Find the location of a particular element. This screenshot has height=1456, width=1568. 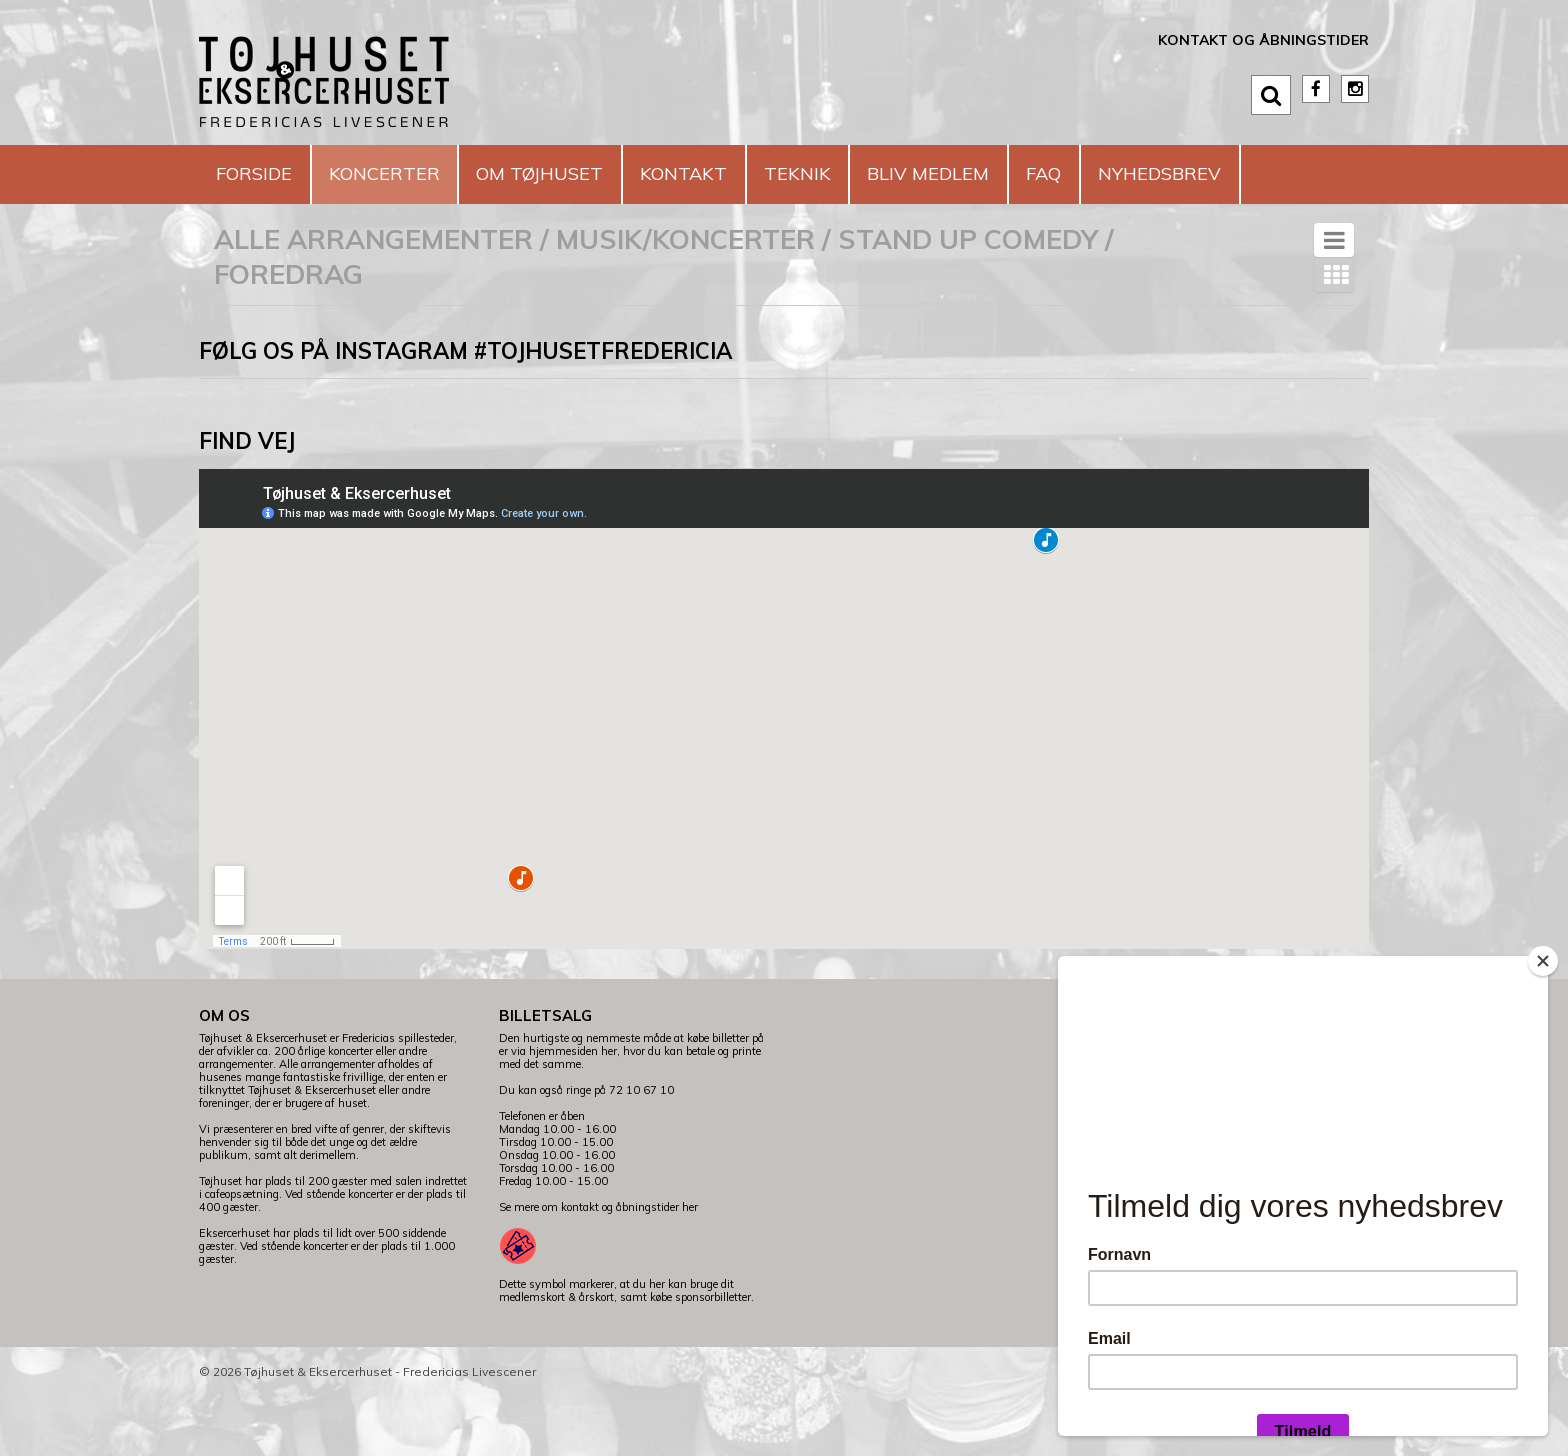

Teknik is located at coordinates (872, 173).